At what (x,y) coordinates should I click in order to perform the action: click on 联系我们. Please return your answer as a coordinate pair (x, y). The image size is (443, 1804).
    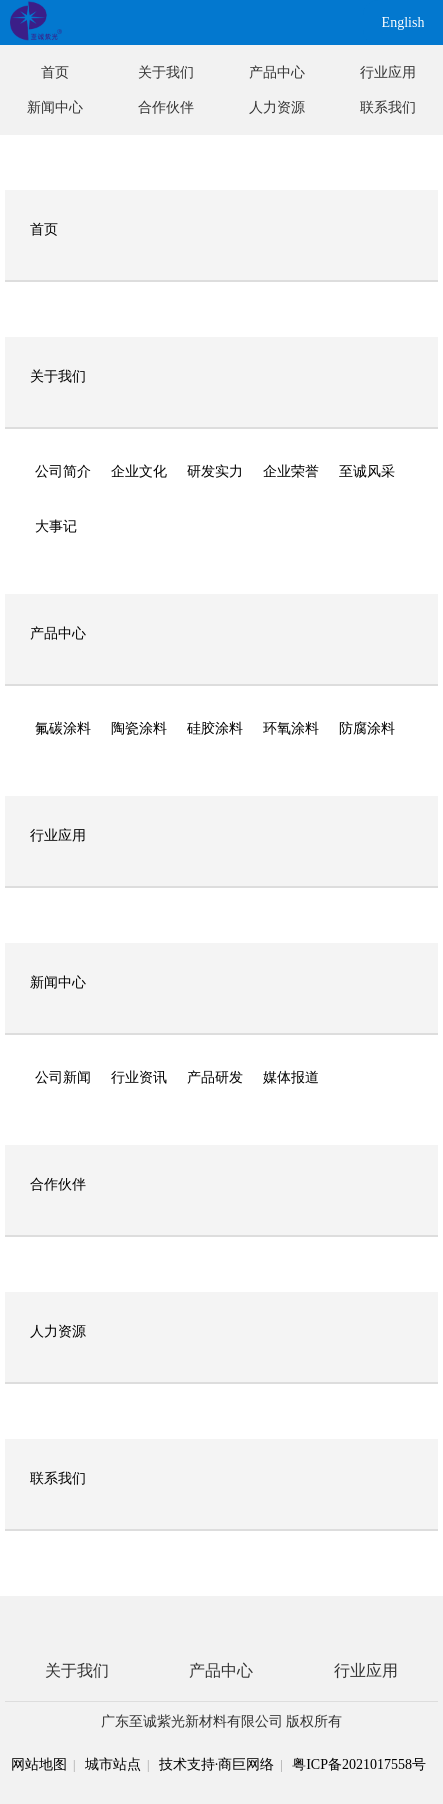
    Looking at the image, I should click on (388, 107).